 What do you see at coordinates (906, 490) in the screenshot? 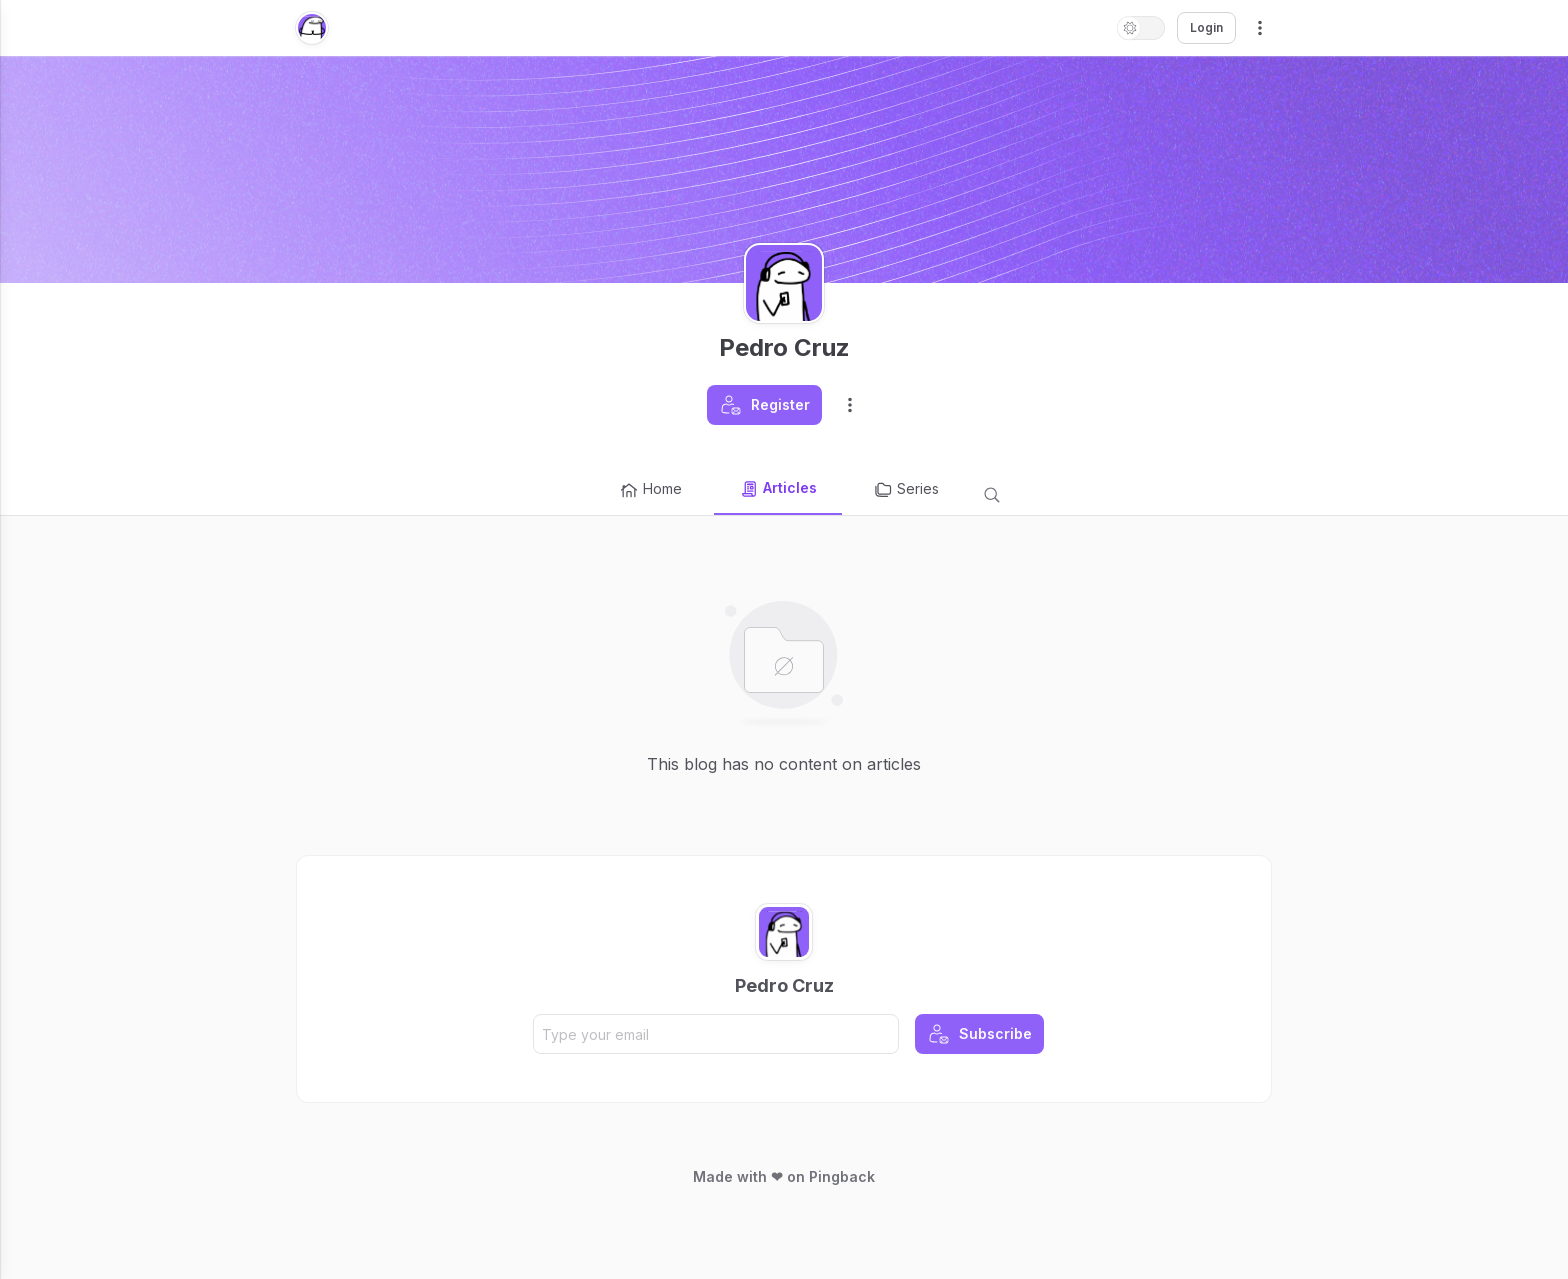
I see `Series` at bounding box center [906, 490].